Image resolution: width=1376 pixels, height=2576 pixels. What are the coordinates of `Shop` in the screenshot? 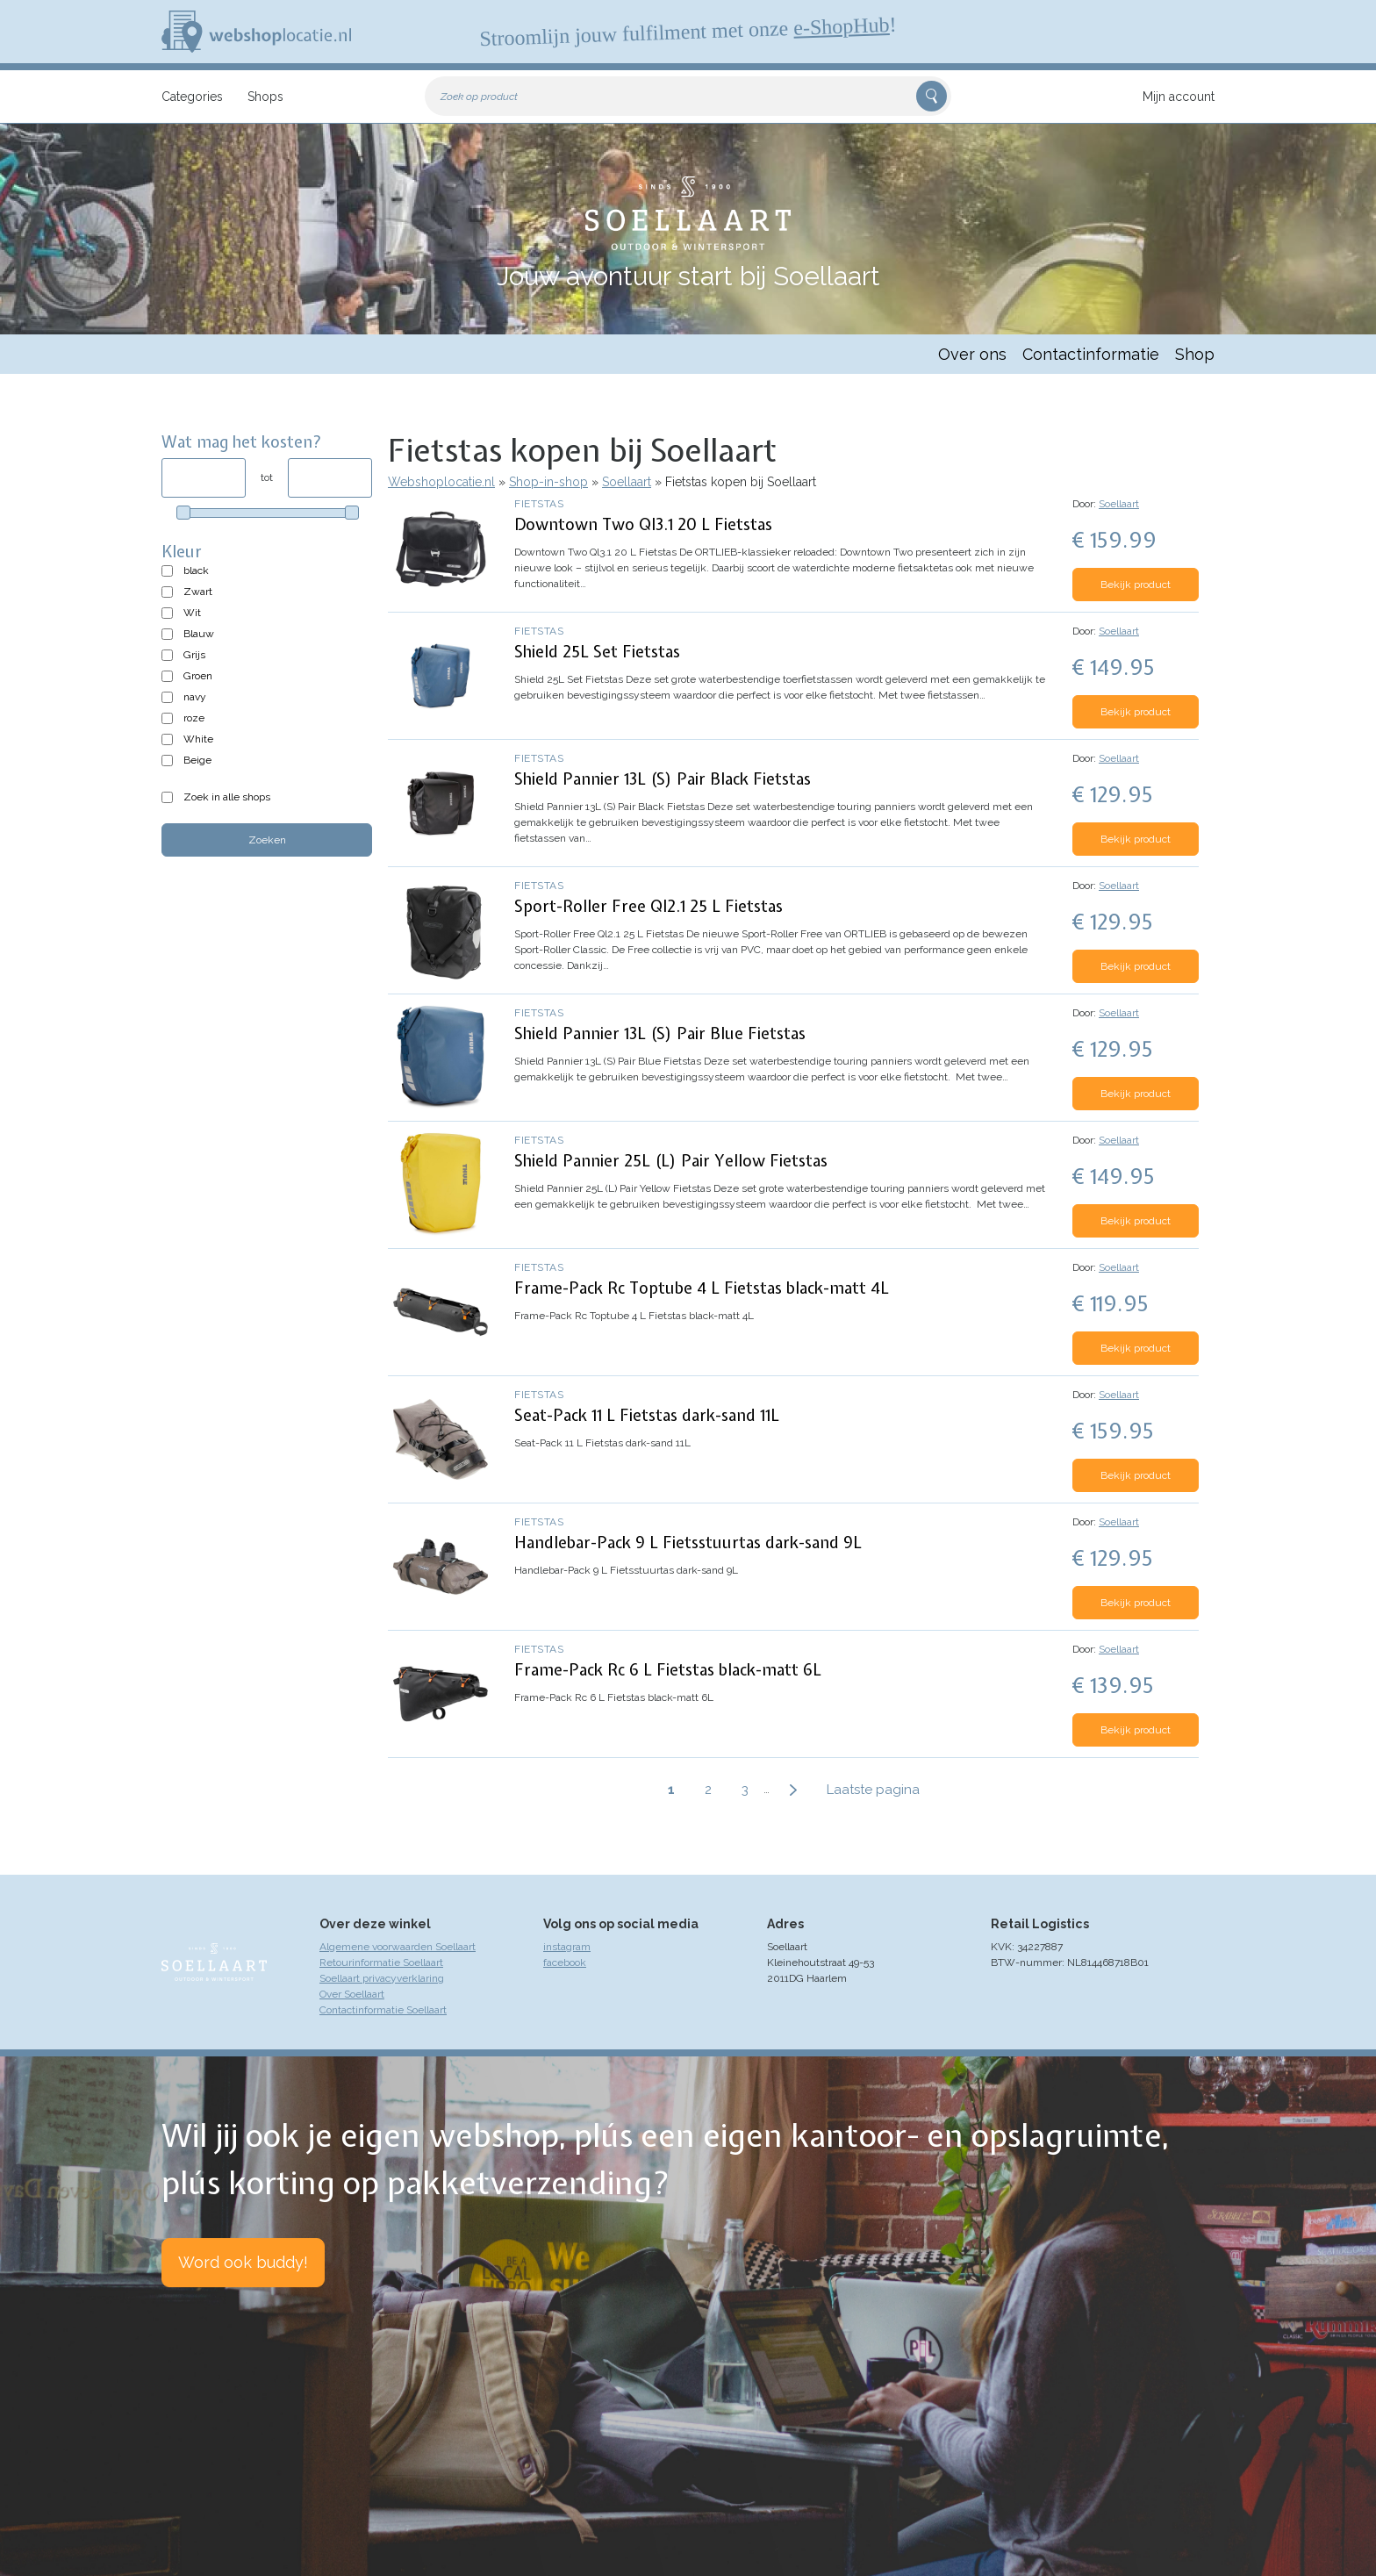 It's located at (1195, 354).